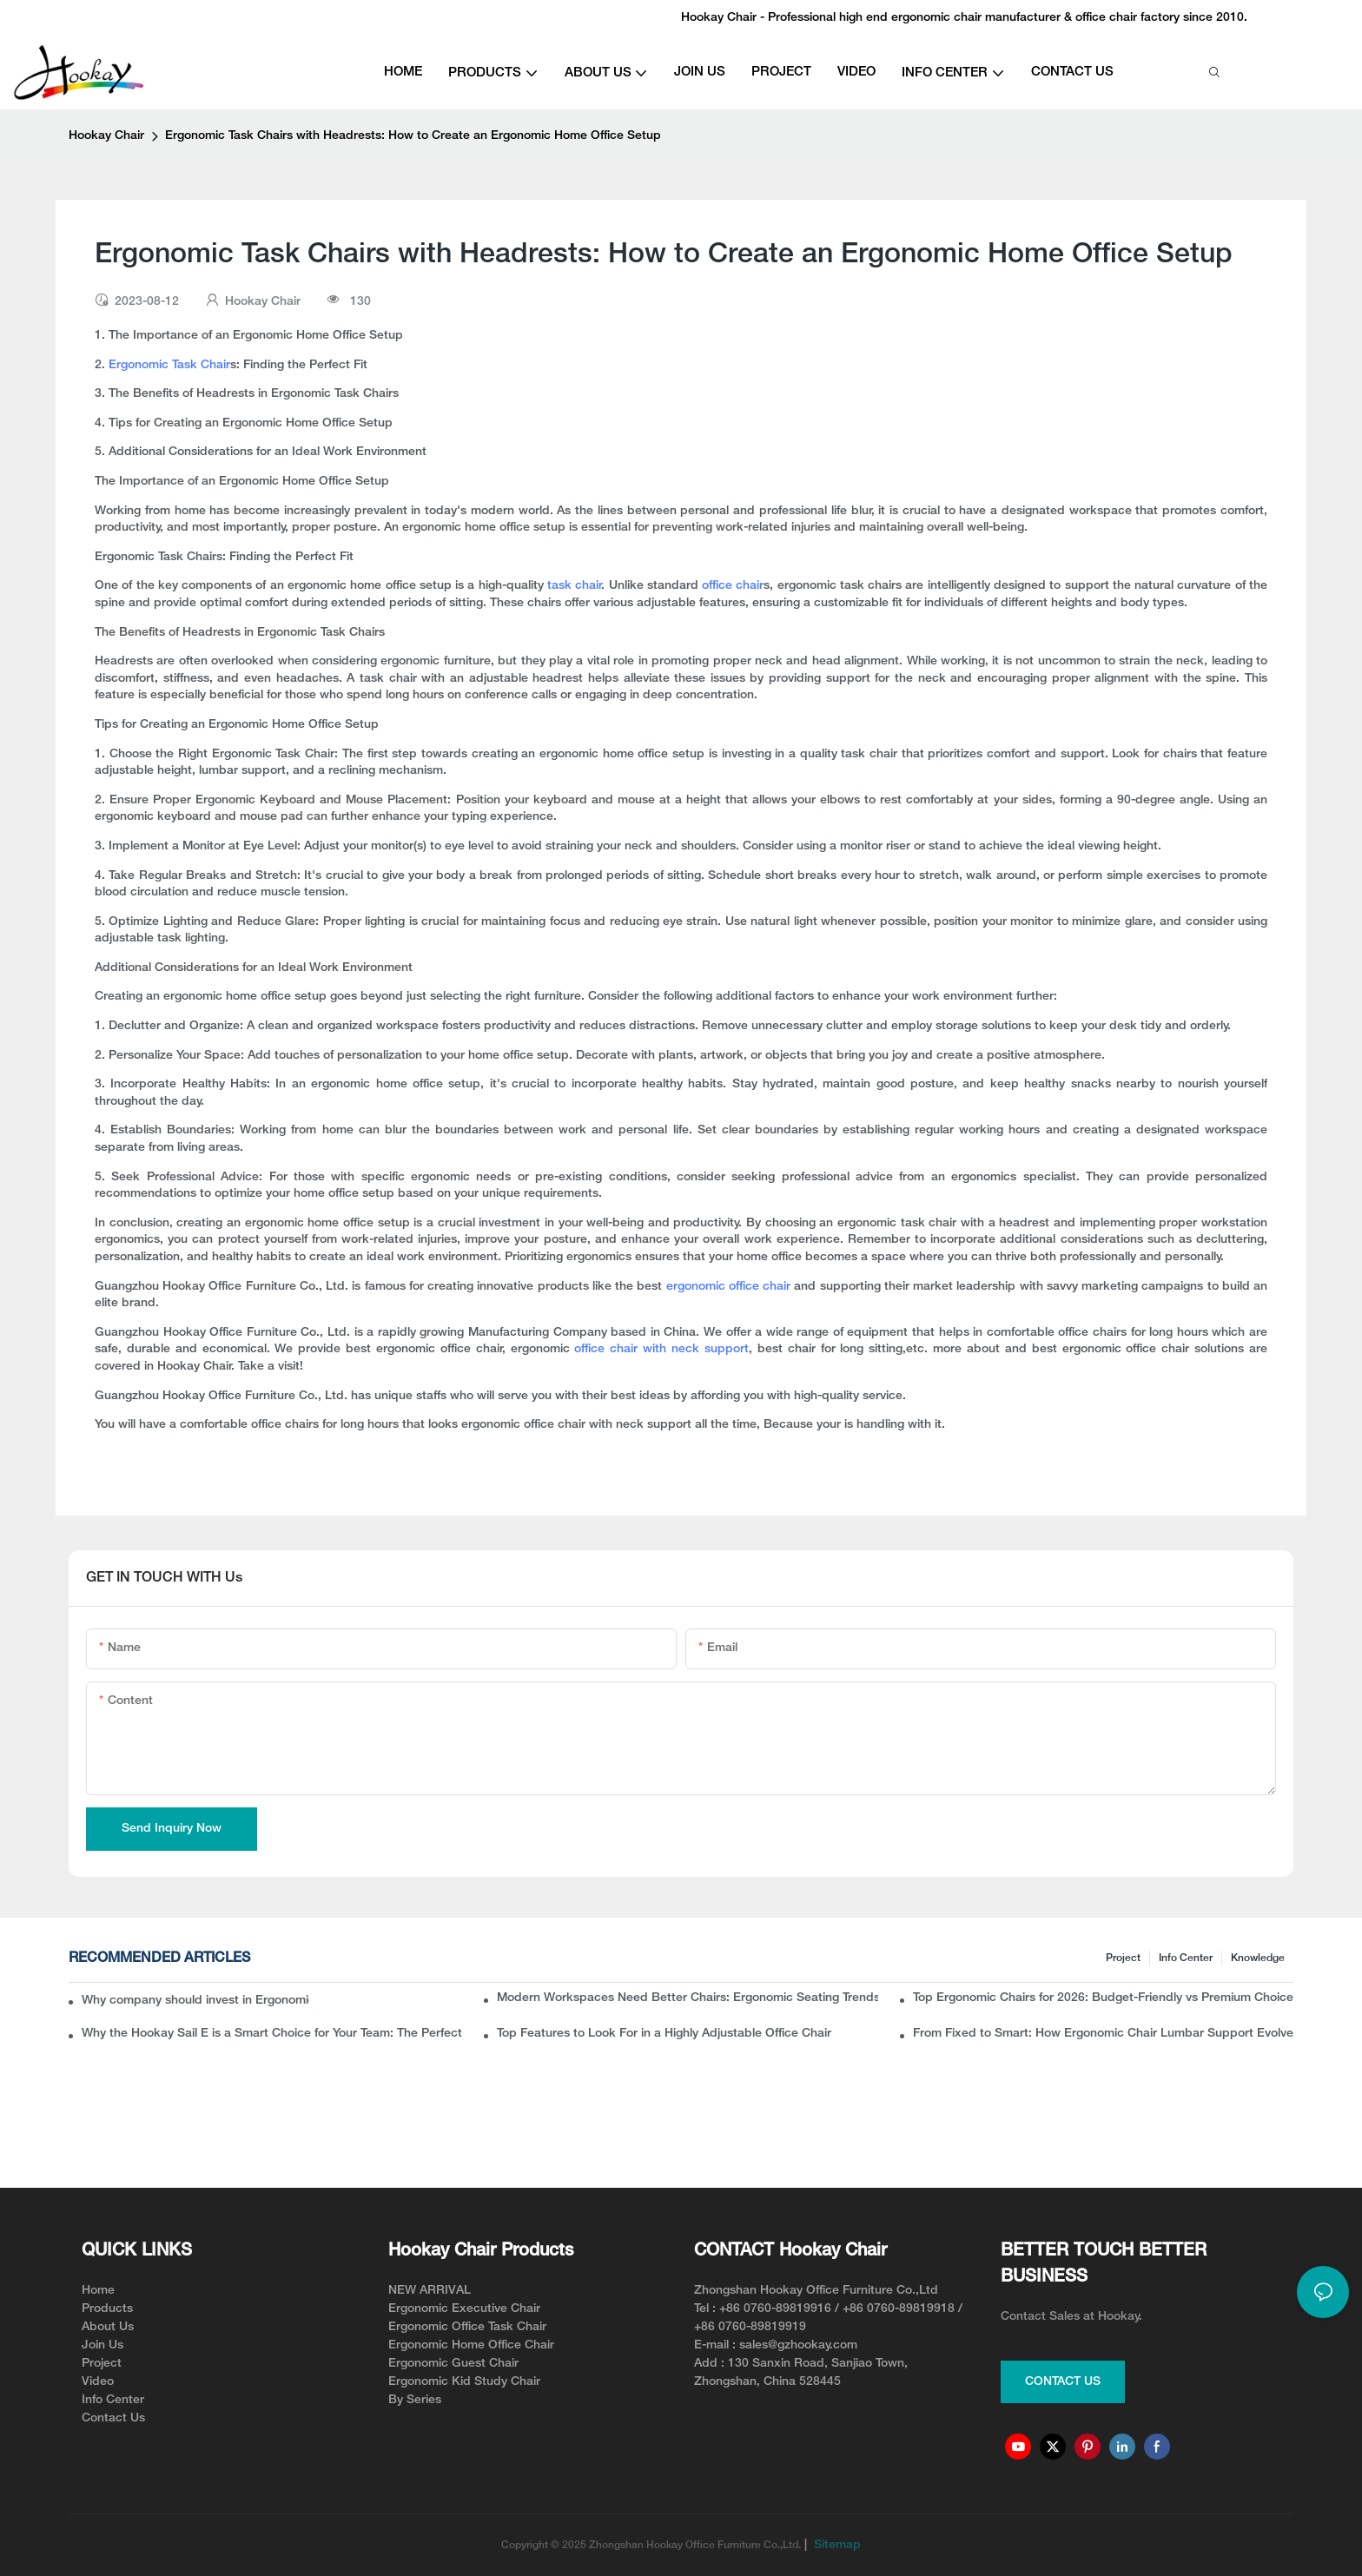  What do you see at coordinates (1103, 1998) in the screenshot?
I see `Top Ergonomic Chairs for 2026: Budget-Friendly vs Premium Choices` at bounding box center [1103, 1998].